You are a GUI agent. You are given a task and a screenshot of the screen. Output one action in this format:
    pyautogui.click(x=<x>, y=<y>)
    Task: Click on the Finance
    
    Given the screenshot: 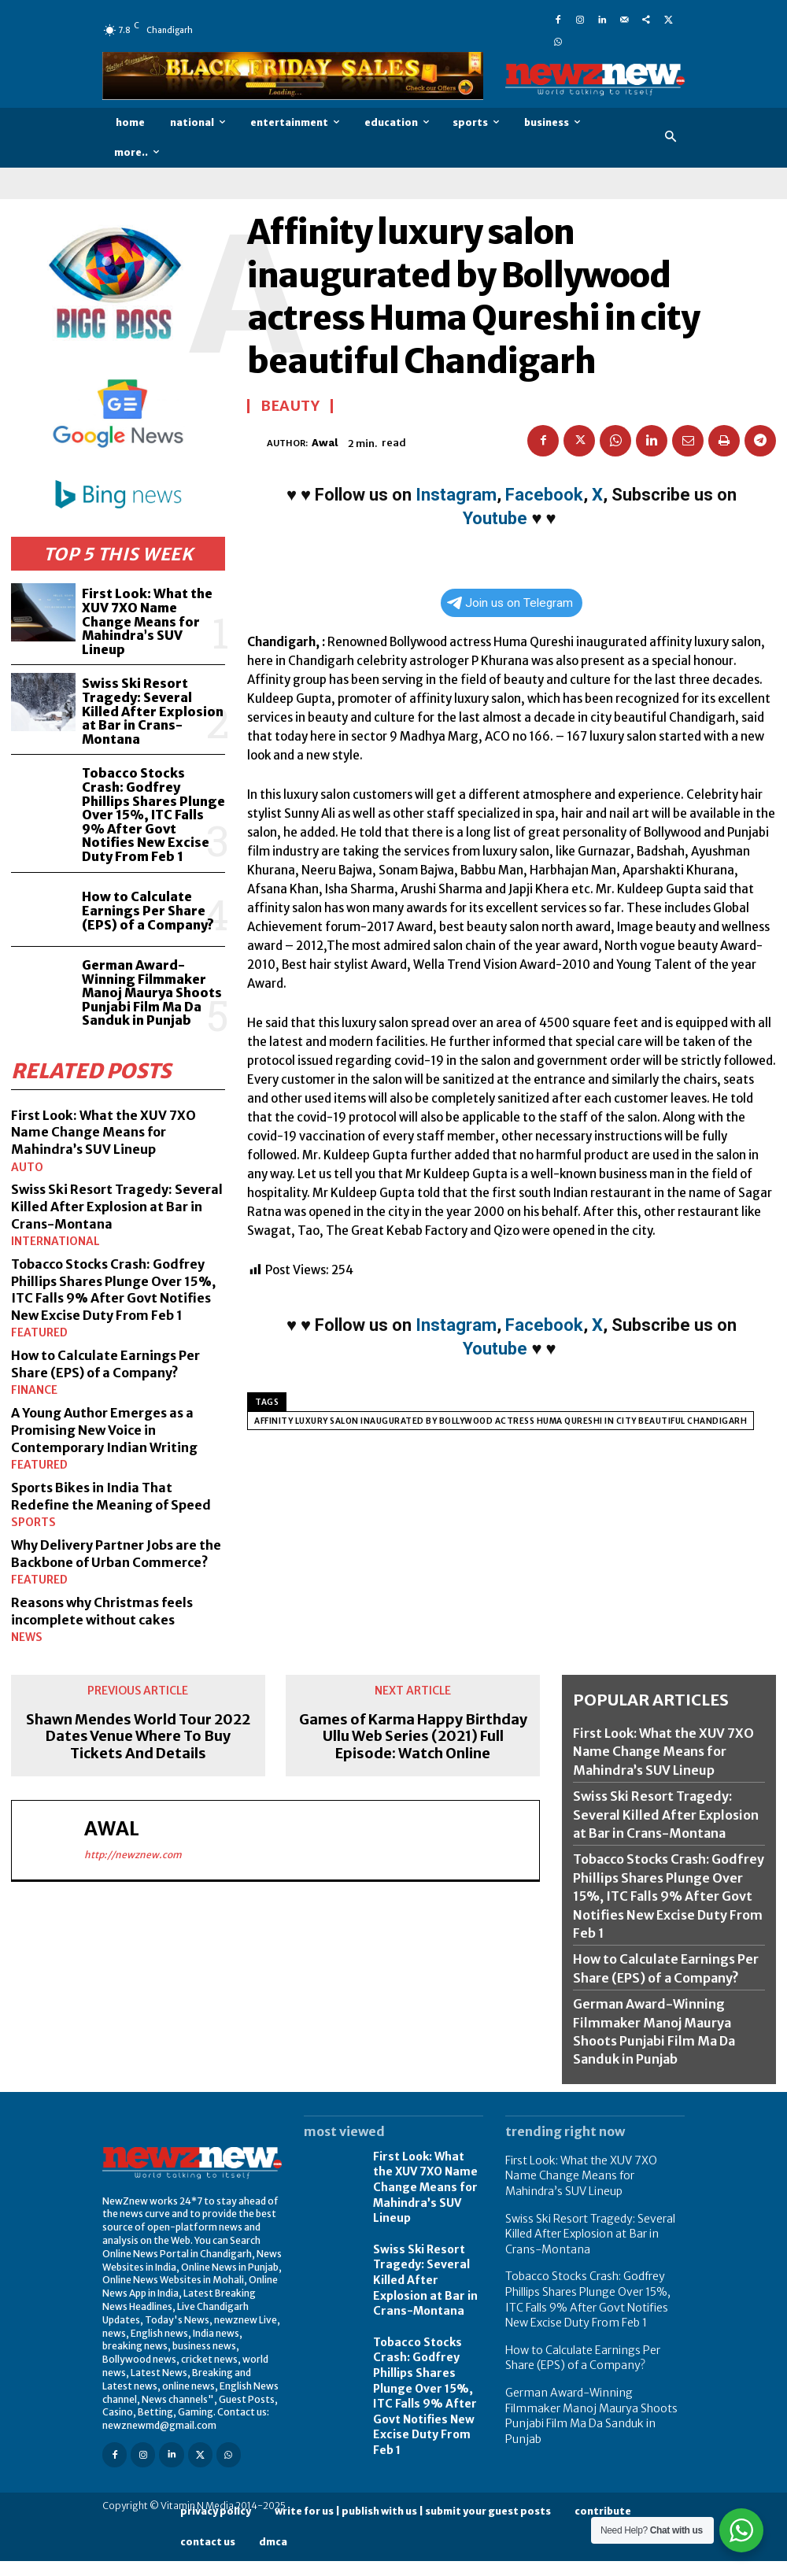 What is the action you would take?
    pyautogui.click(x=31, y=1342)
    